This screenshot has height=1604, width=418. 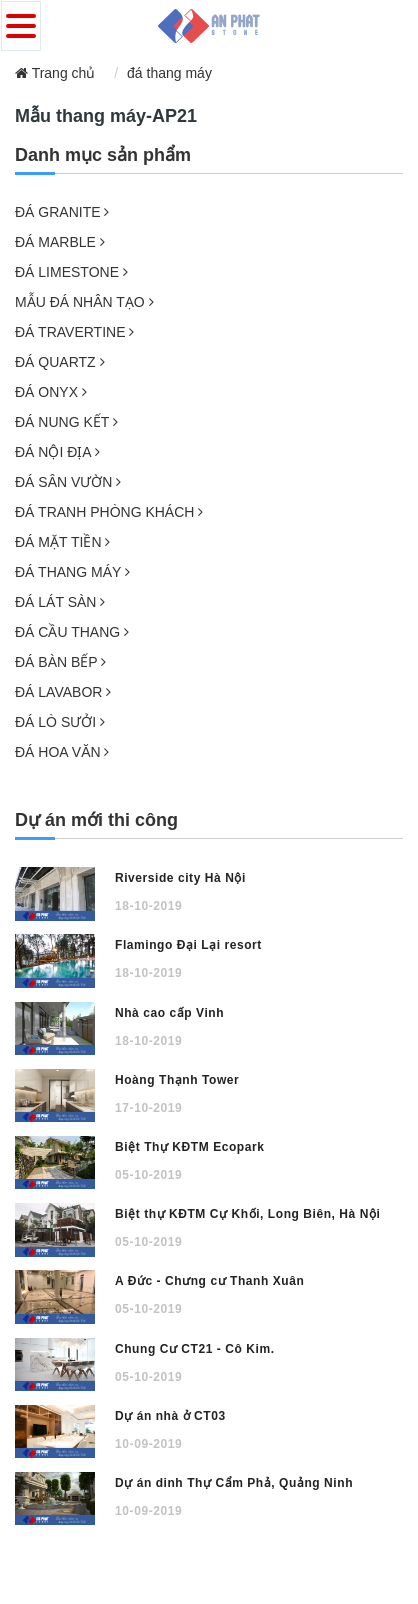 I want to click on ĐÁ ONYX, so click(x=51, y=392).